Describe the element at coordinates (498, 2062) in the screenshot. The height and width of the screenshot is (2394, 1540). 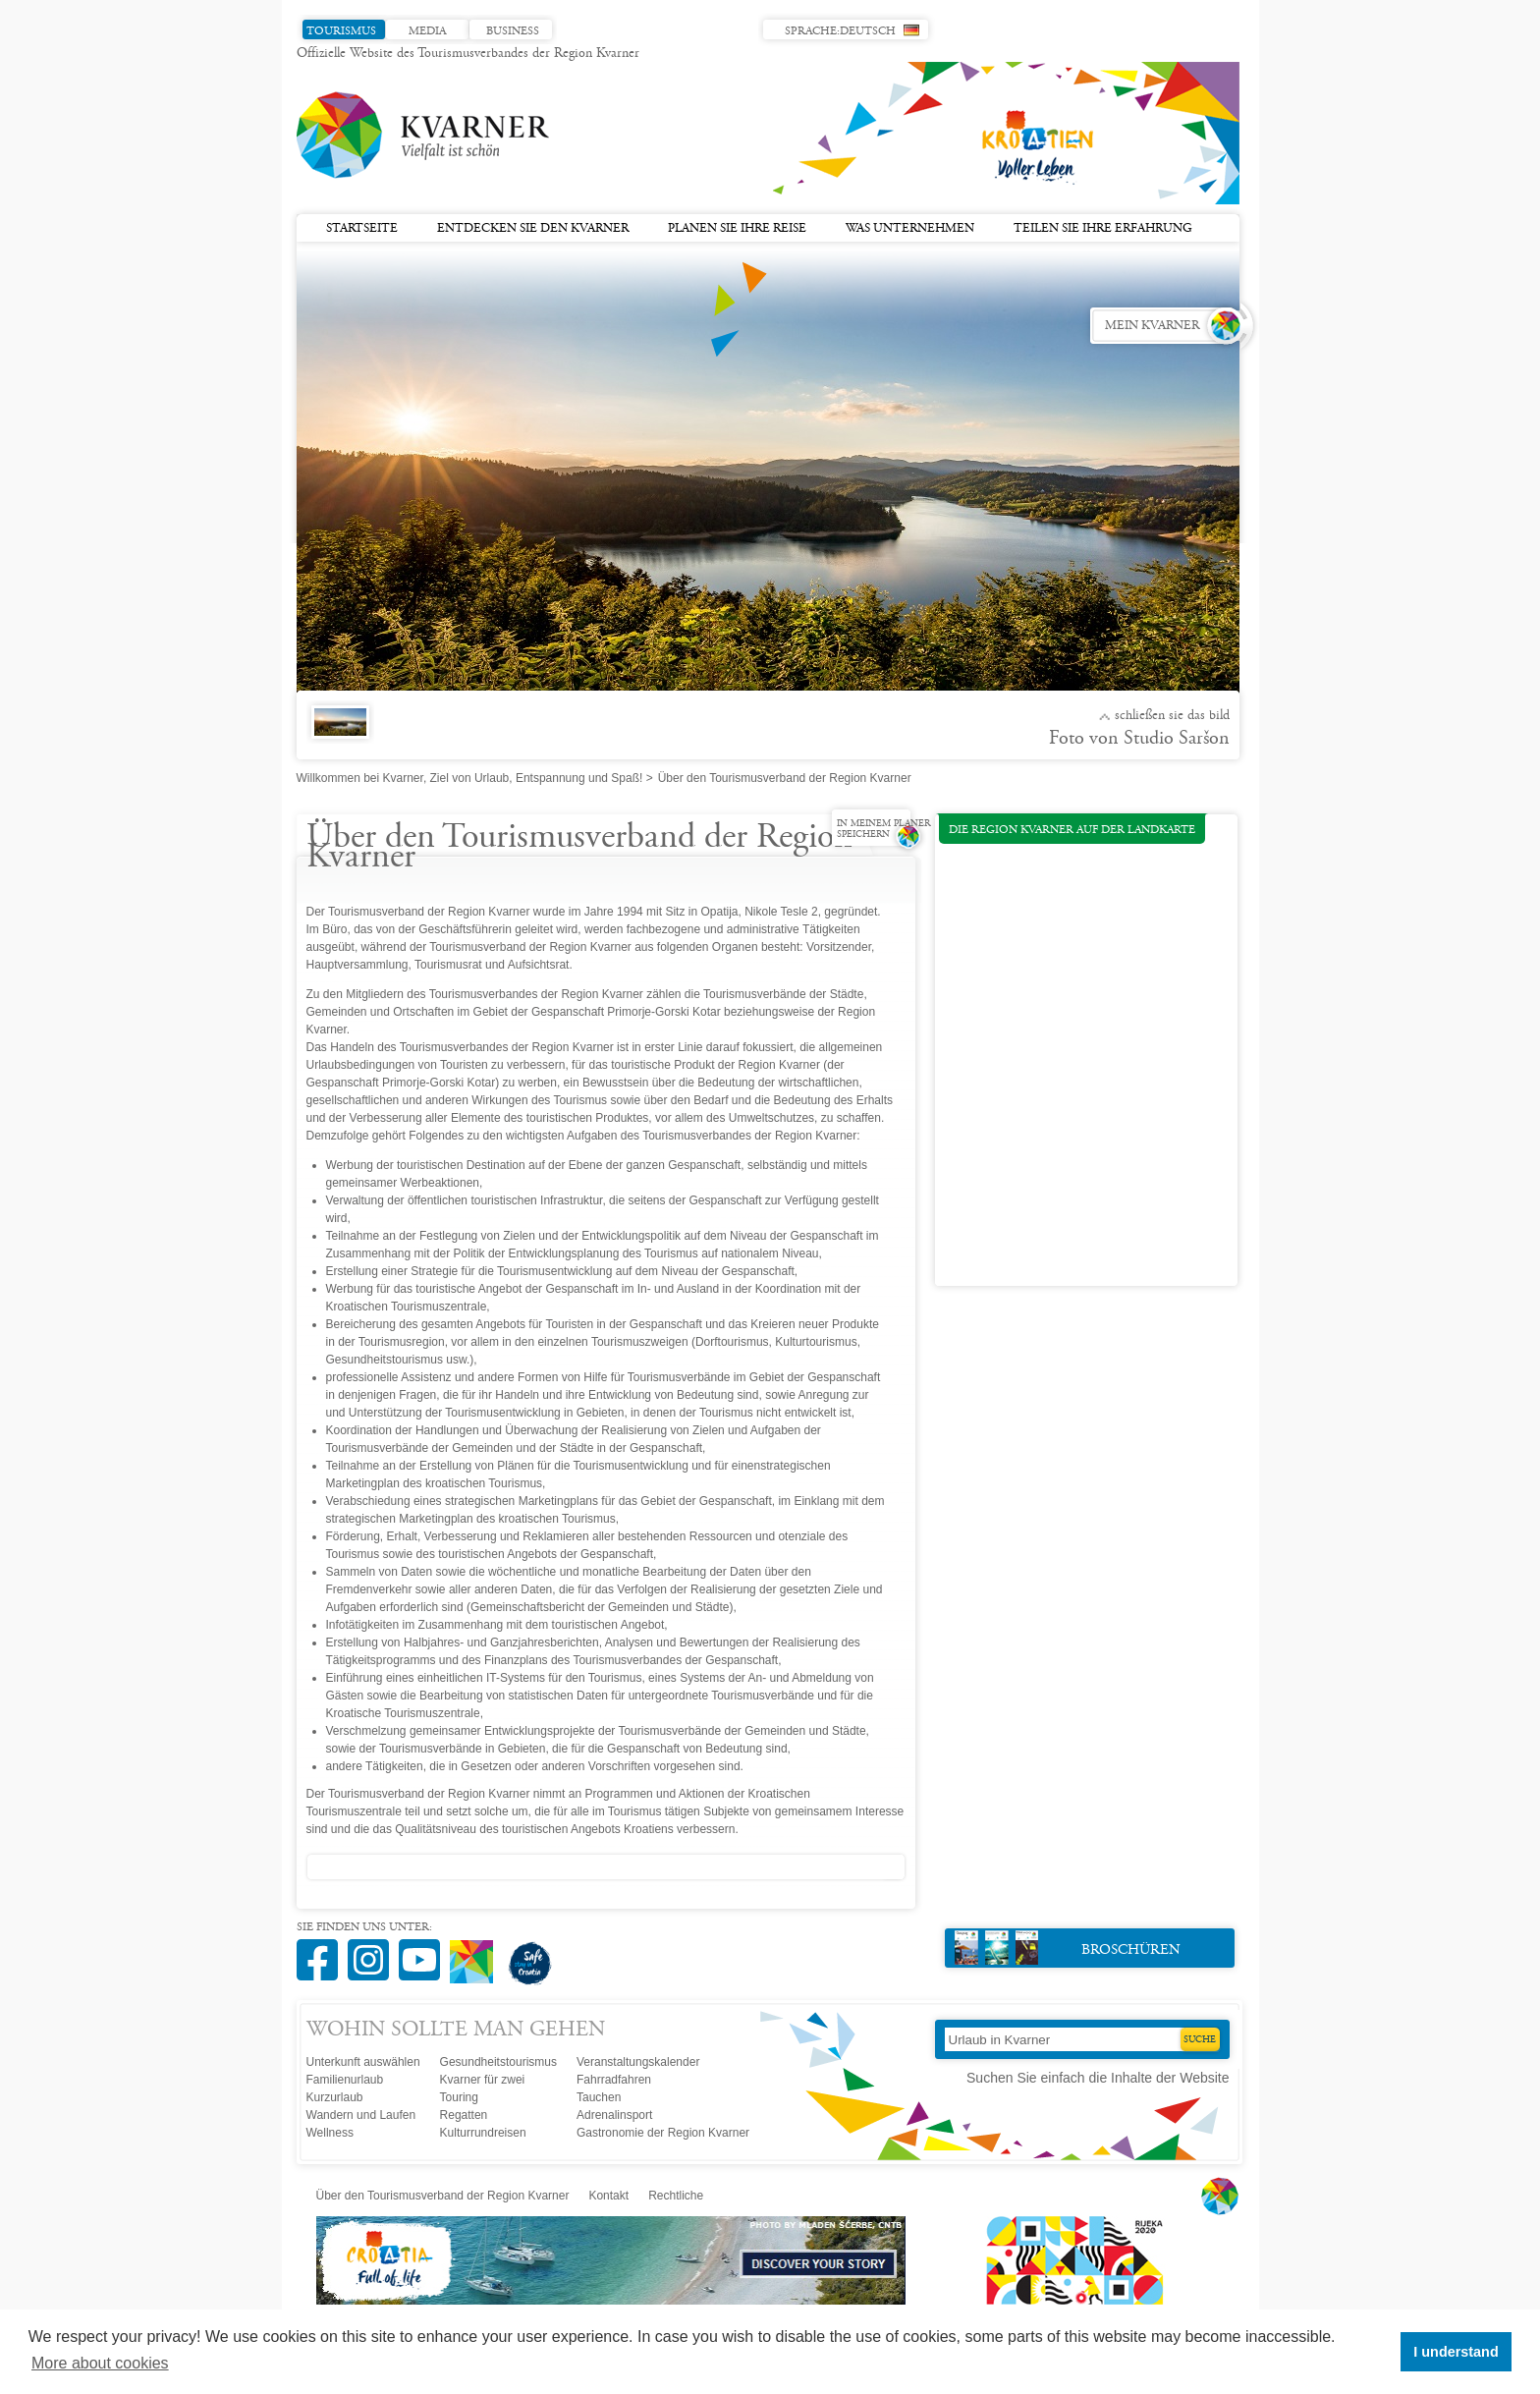
I see `Gesundheitstourismus` at that location.